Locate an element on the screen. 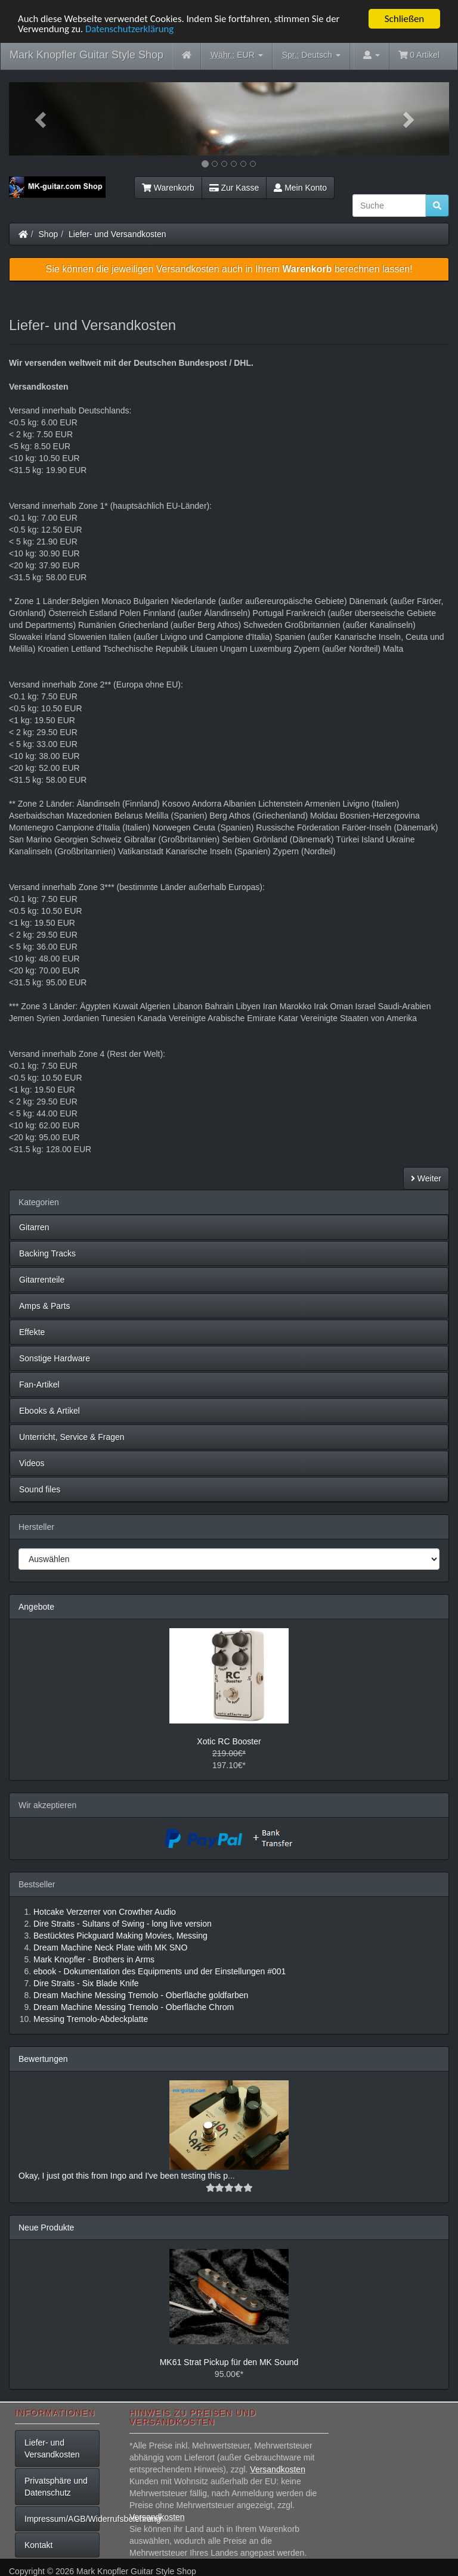  Backing Tracks is located at coordinates (47, 1253).